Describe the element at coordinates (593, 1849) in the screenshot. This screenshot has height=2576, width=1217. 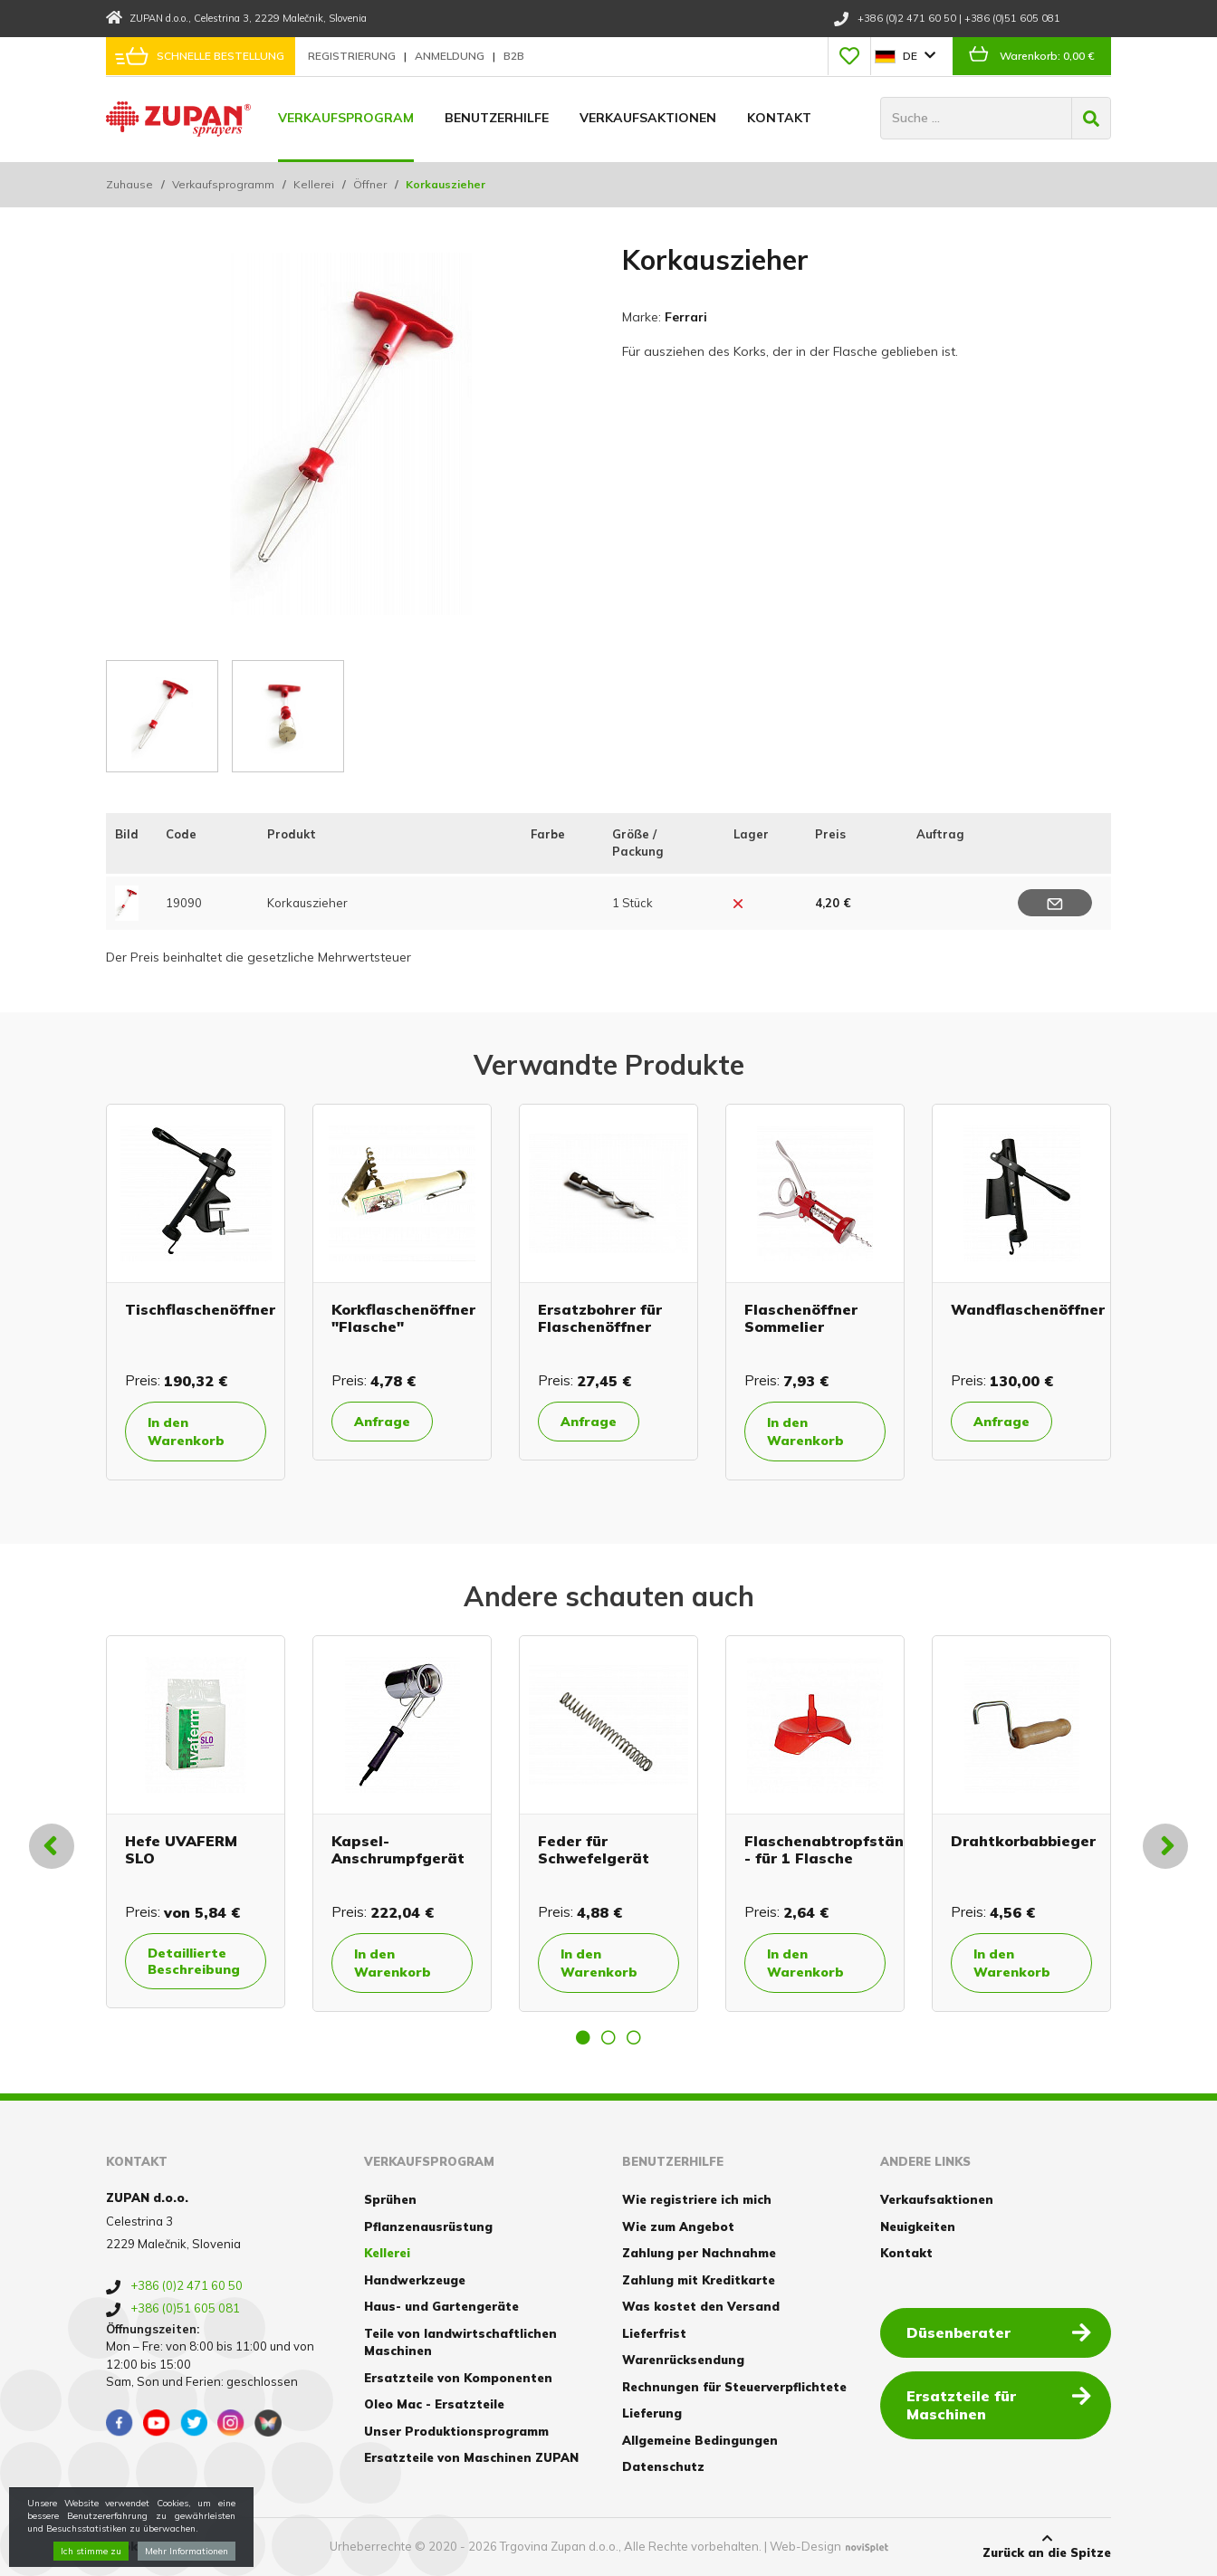
I see `Feder für Schwefelgerät` at that location.